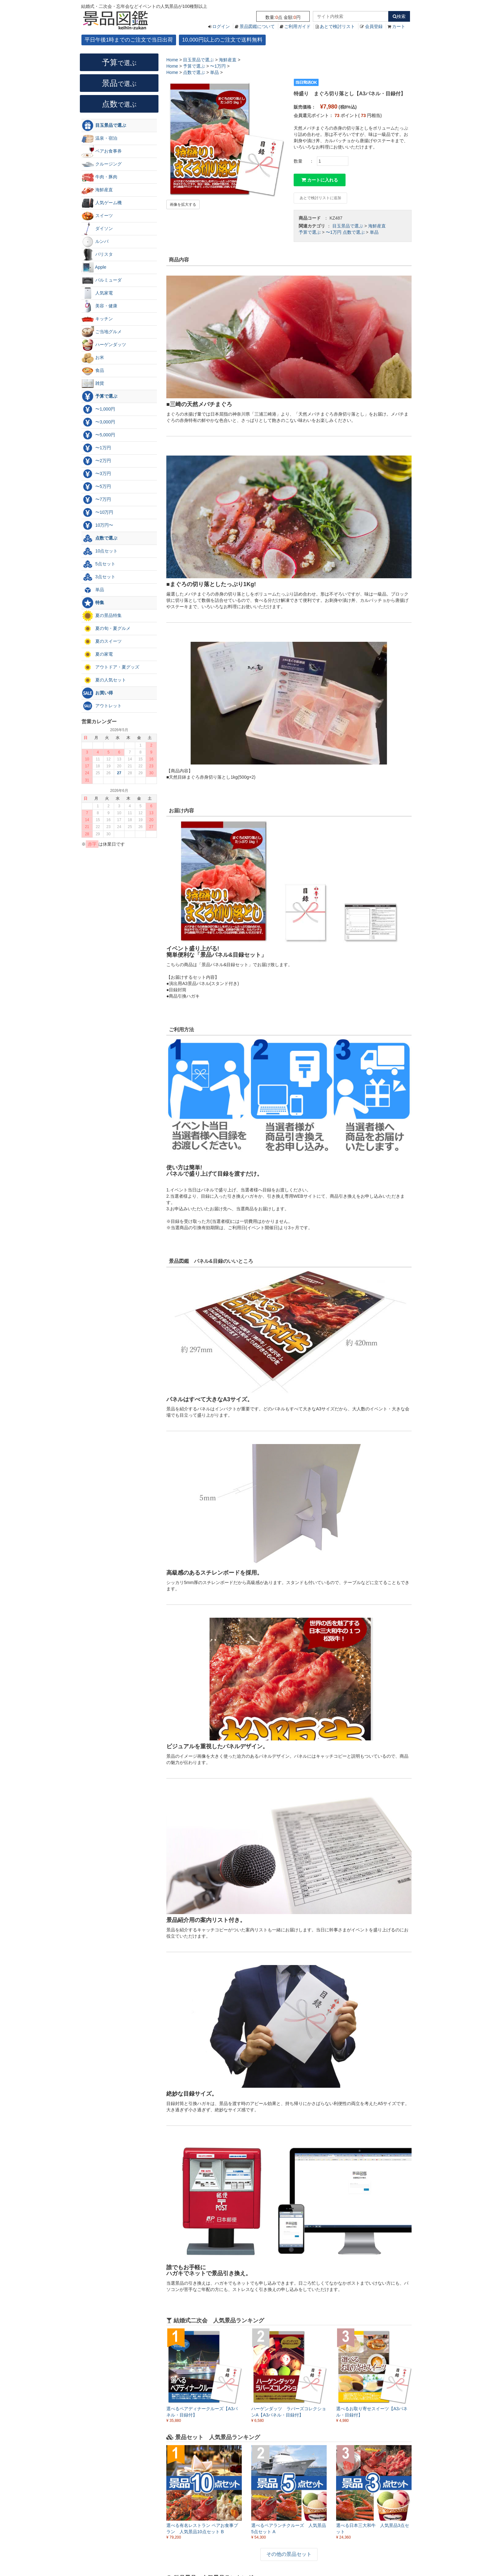  What do you see at coordinates (92, 370) in the screenshot?
I see `食品` at bounding box center [92, 370].